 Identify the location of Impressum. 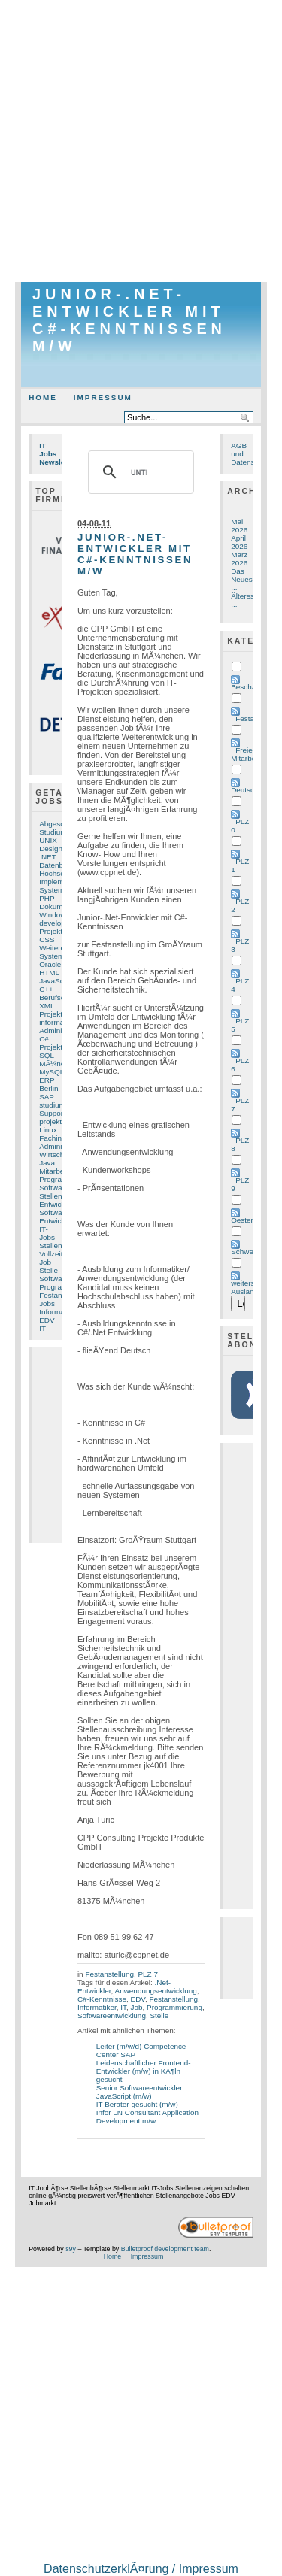
(103, 397).